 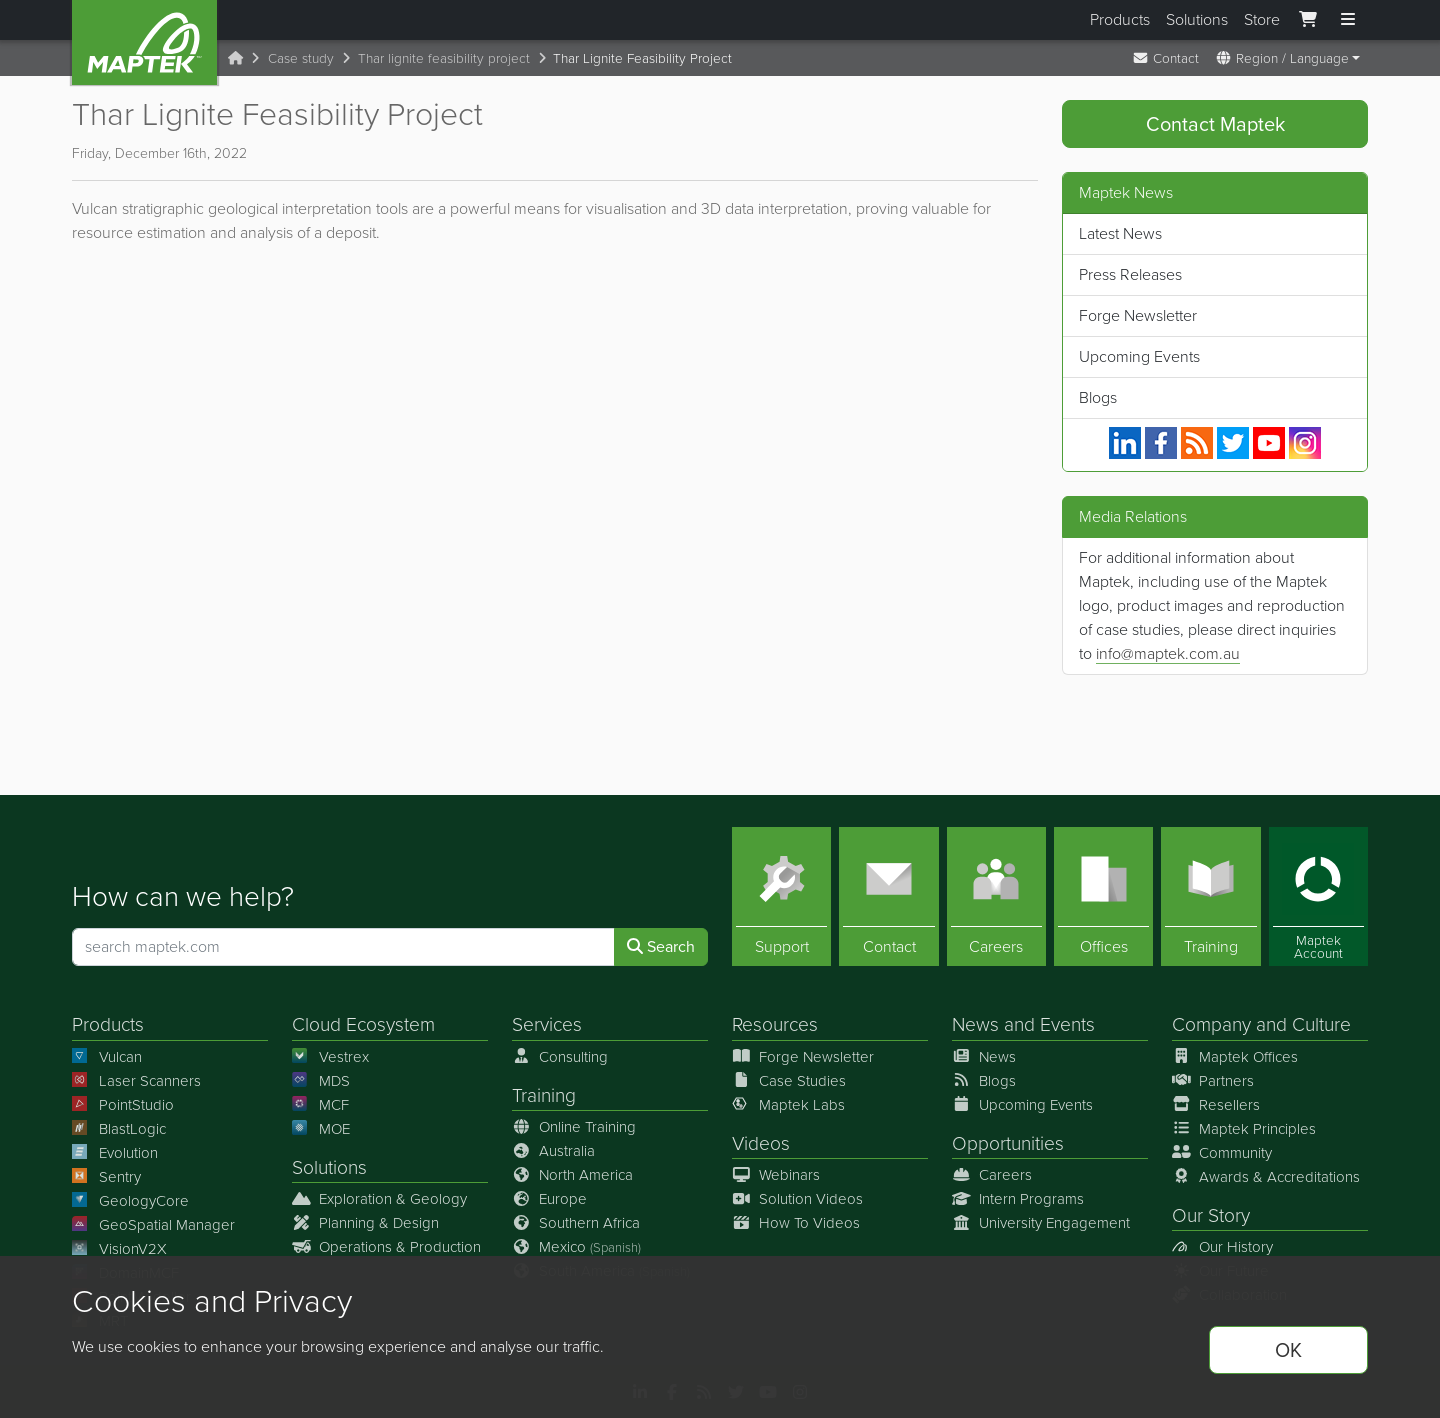 I want to click on [Training], so click(x=1210, y=897).